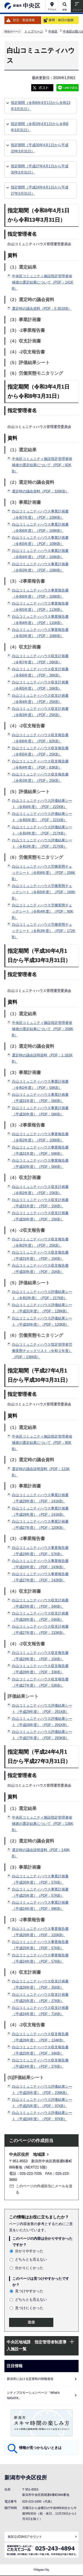 The image size is (83, 2576). Describe the element at coordinates (40, 1998) in the screenshot. I see `白山コミュニティハウス収支計画書（平成25年度）（PDF：27KB）` at that location.